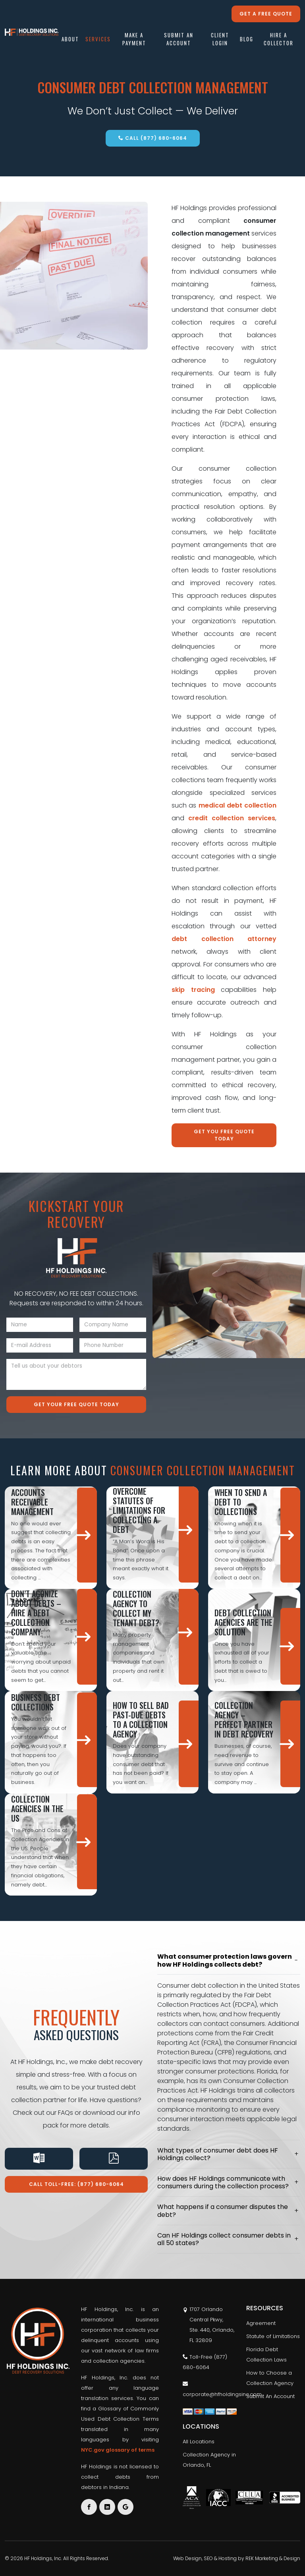 The width and height of the screenshot is (305, 2576). Describe the element at coordinates (272, 2558) in the screenshot. I see `REK Marketing & Design` at that location.